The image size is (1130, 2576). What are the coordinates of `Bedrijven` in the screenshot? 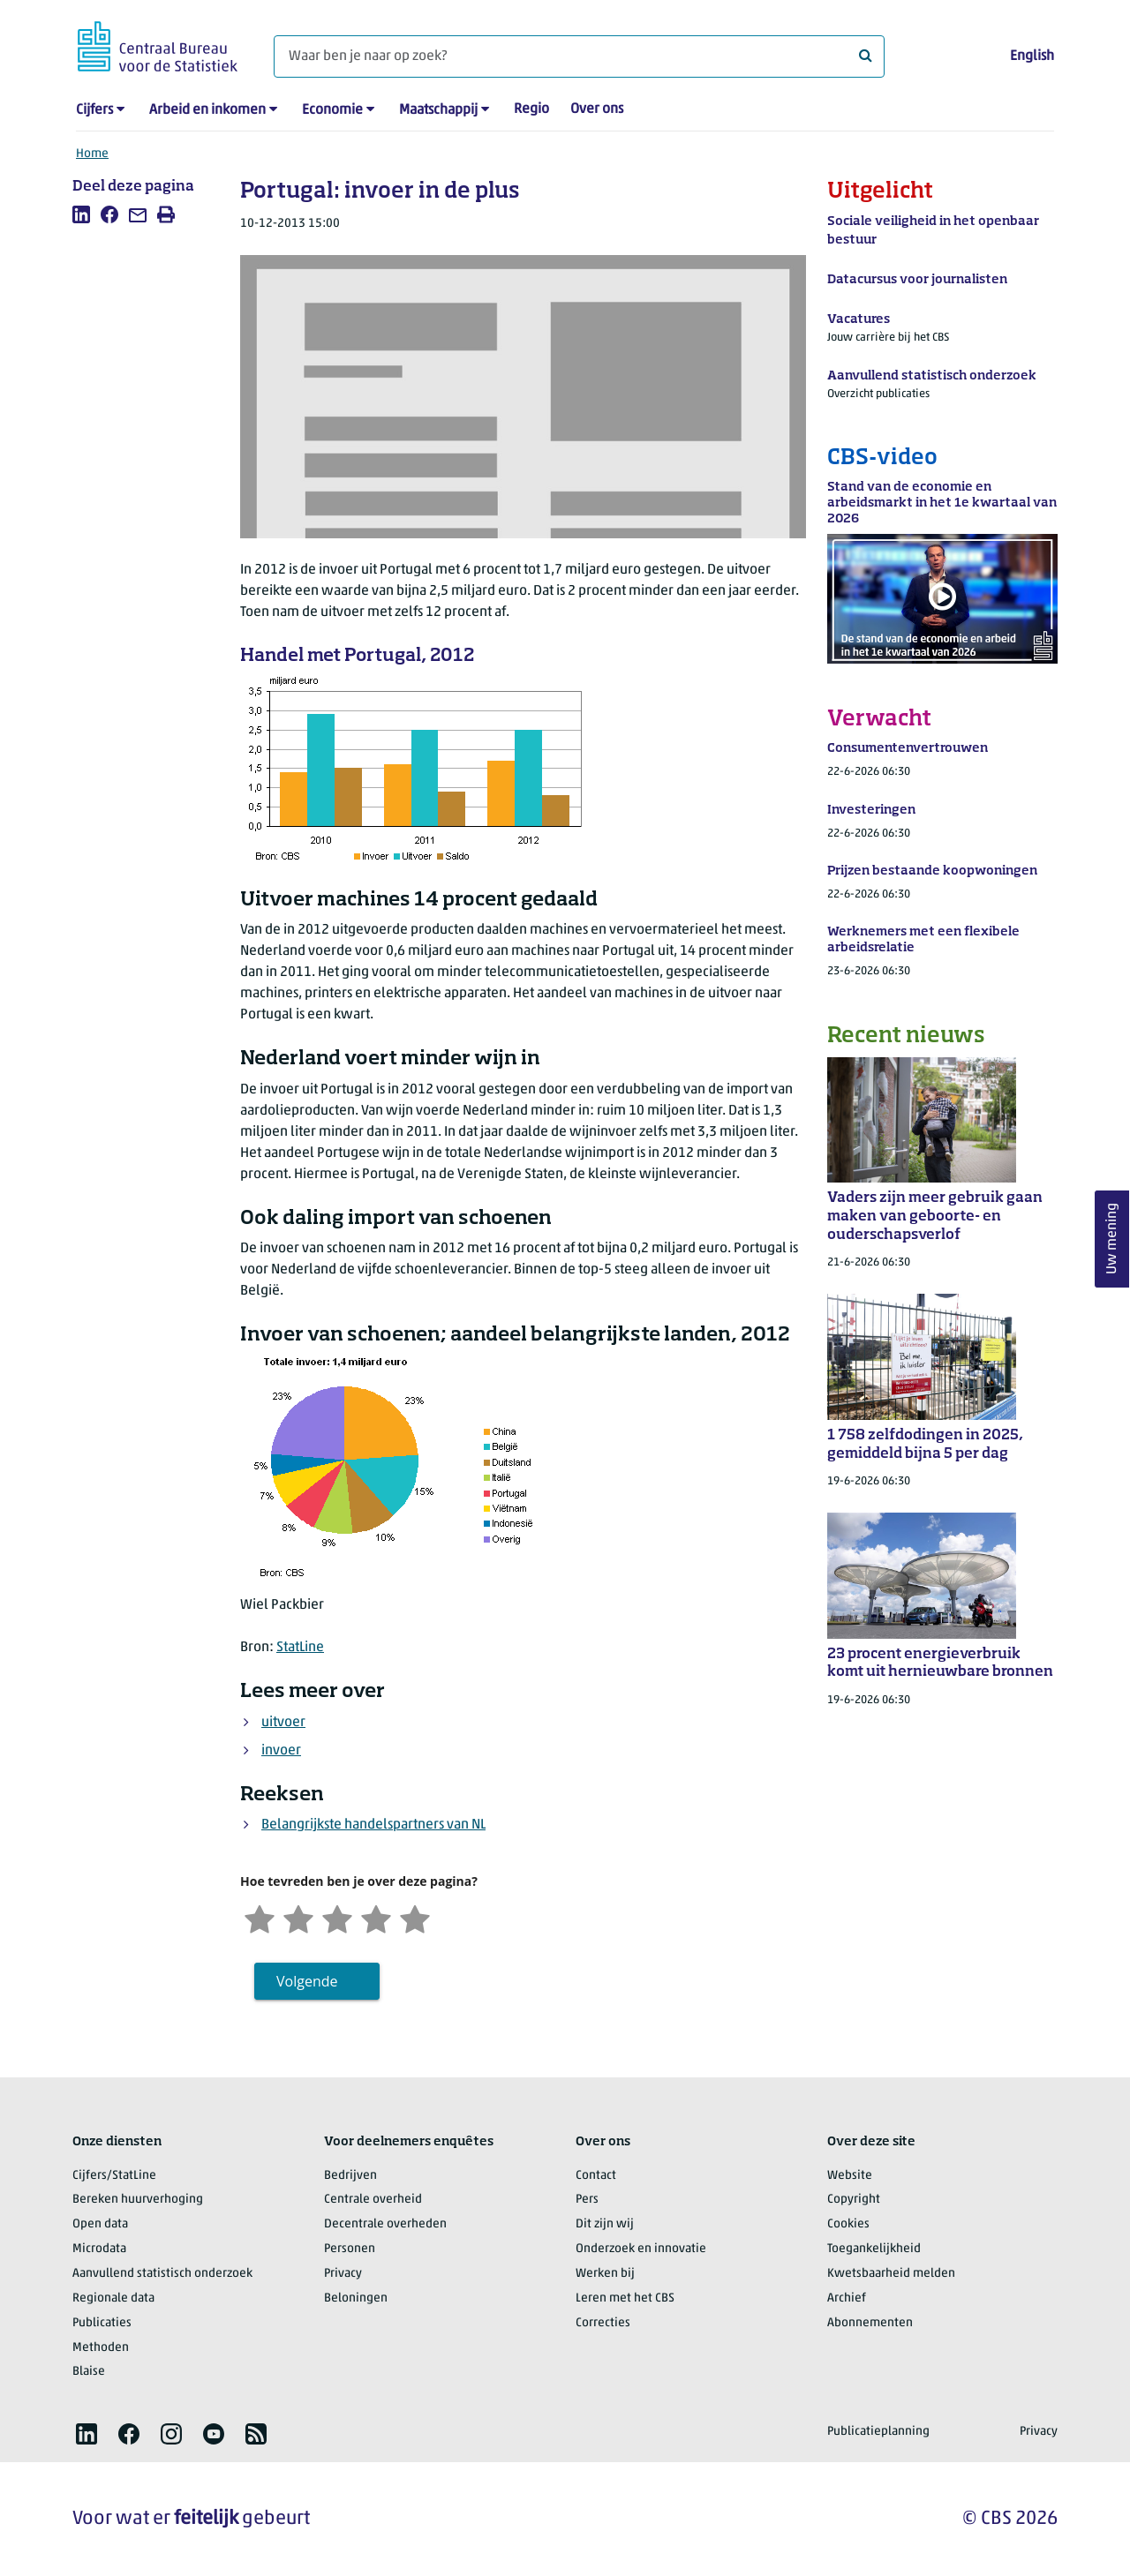 It's located at (350, 2176).